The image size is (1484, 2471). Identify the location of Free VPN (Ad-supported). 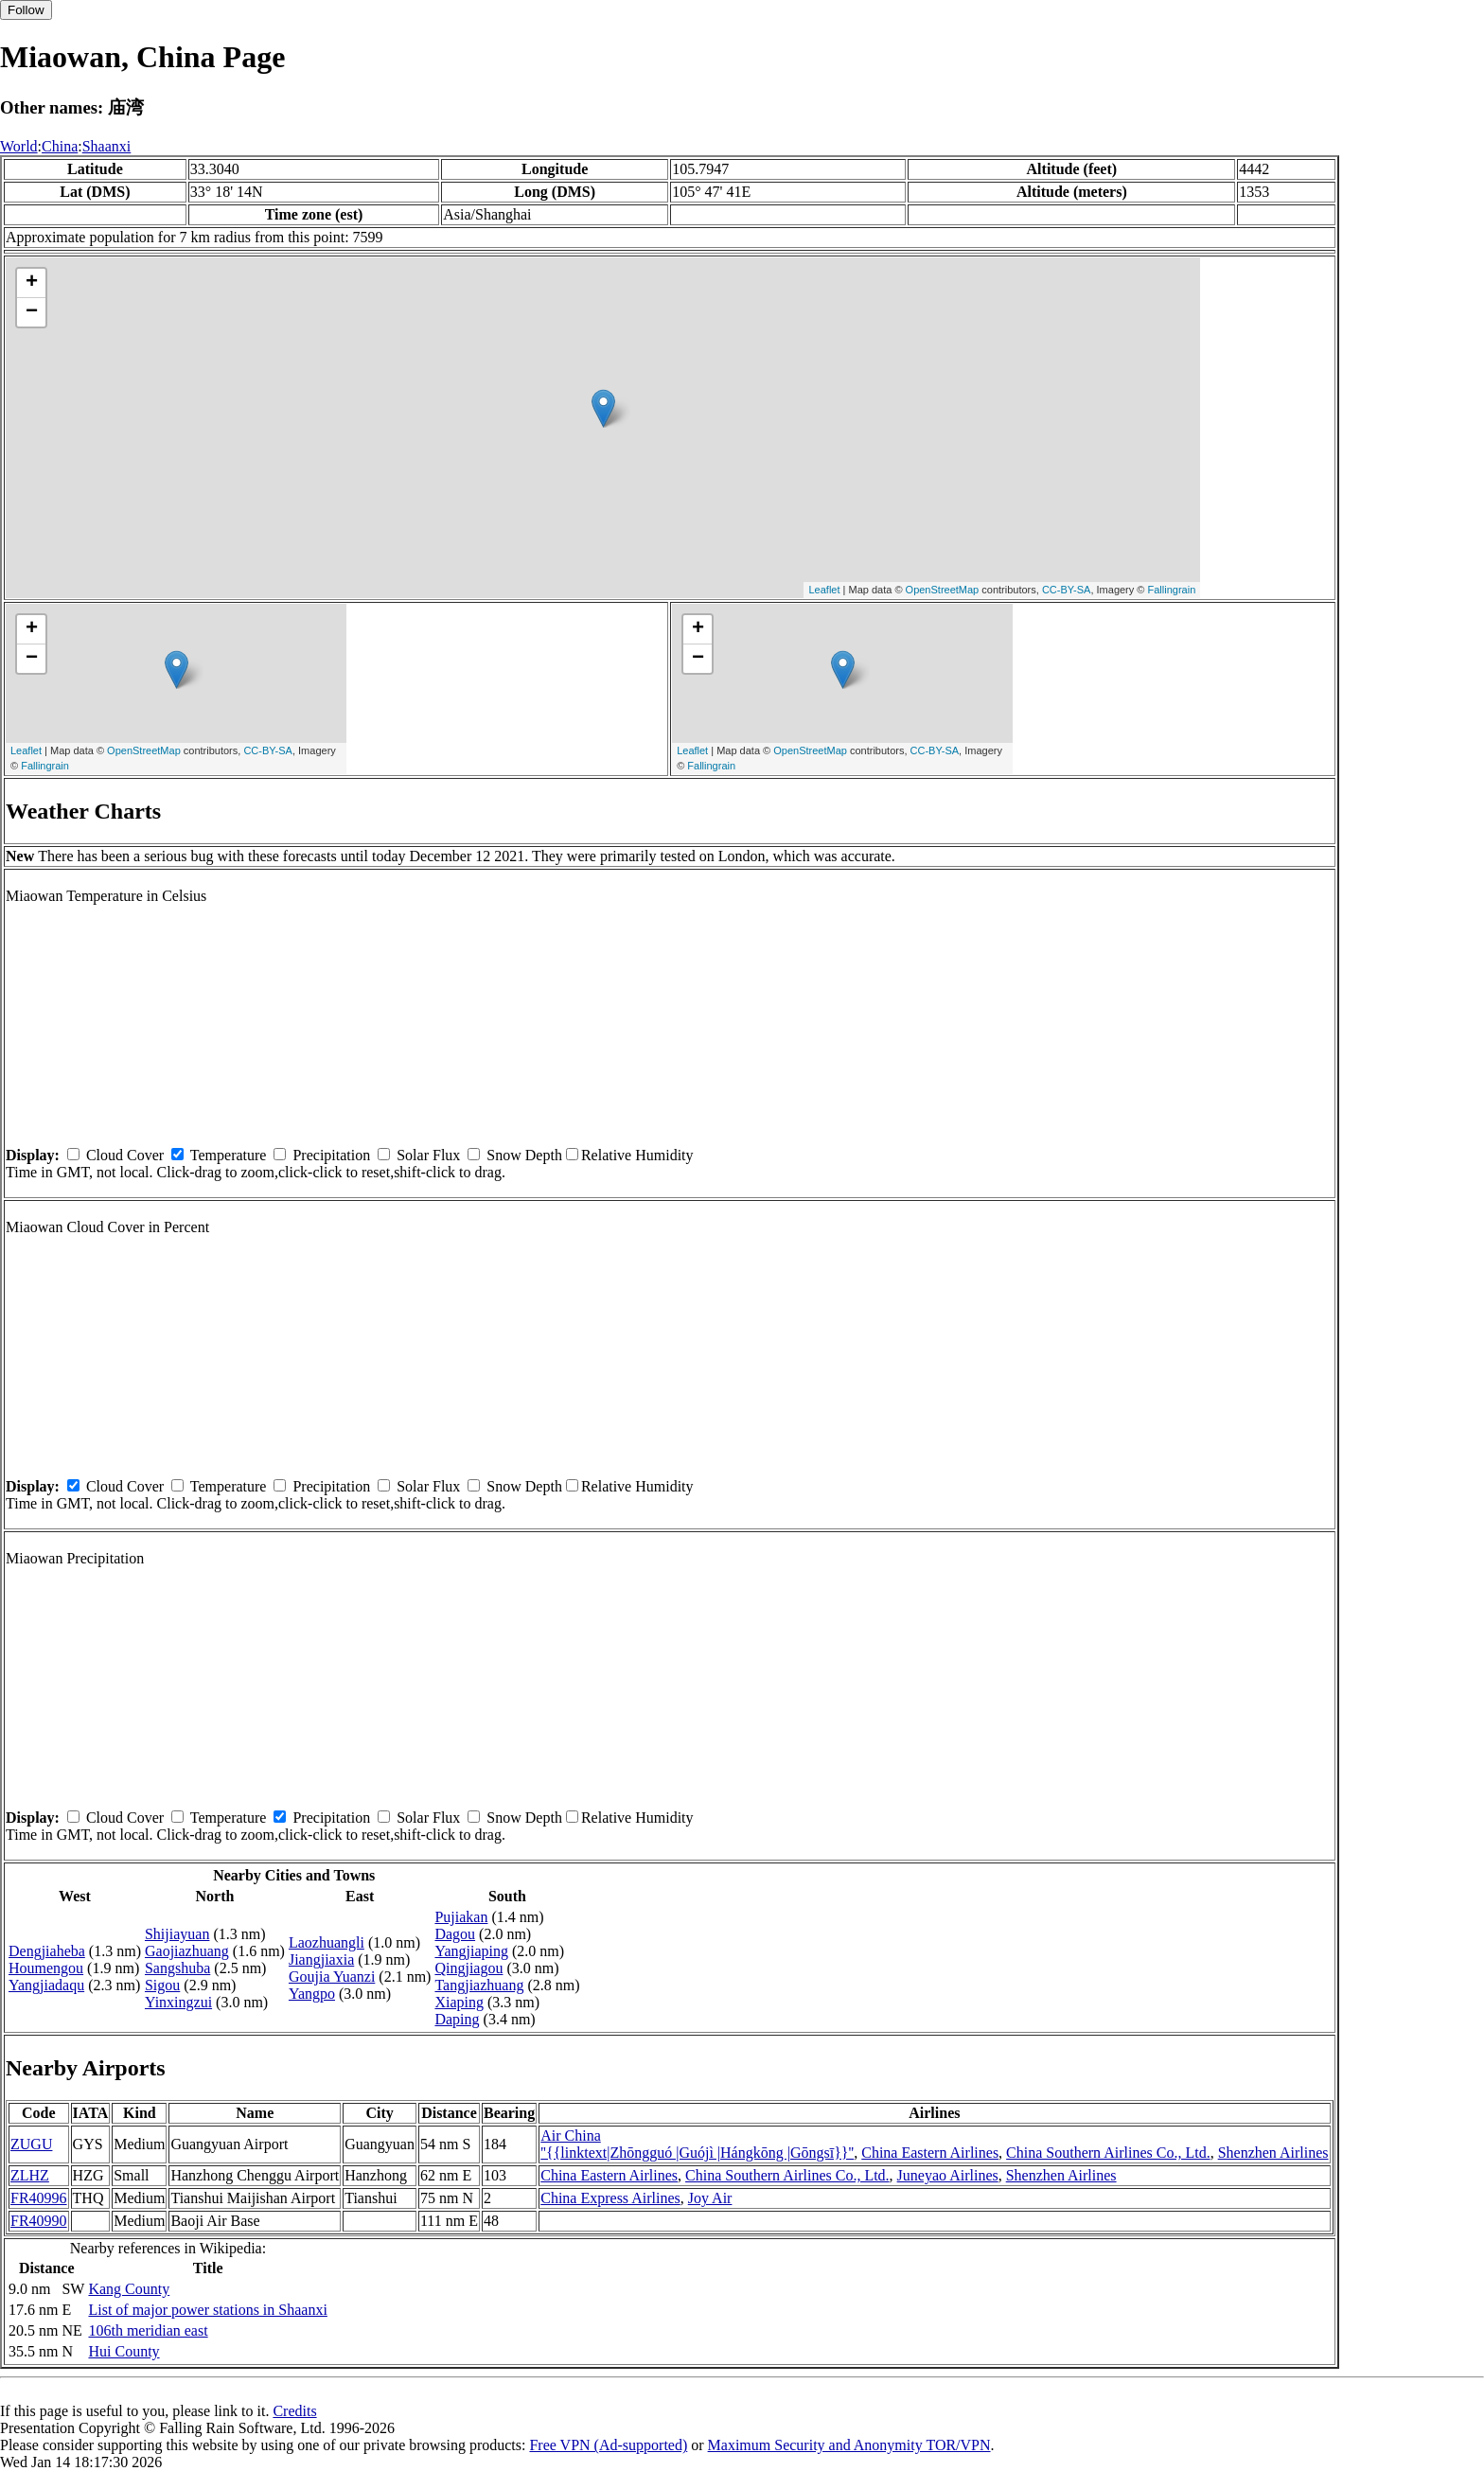
(608, 2445).